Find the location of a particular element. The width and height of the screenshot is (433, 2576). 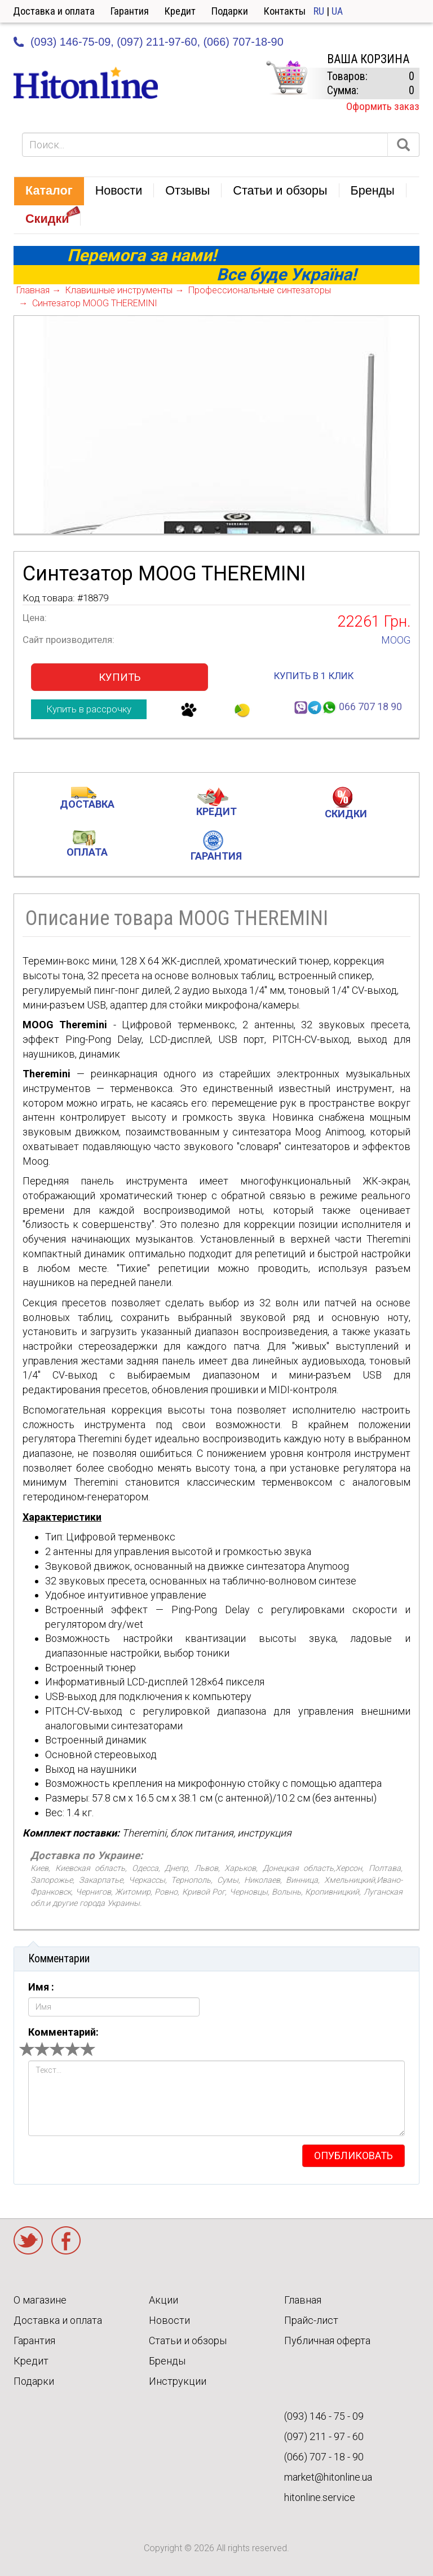

КОРЗИНА is located at coordinates (286, 77).